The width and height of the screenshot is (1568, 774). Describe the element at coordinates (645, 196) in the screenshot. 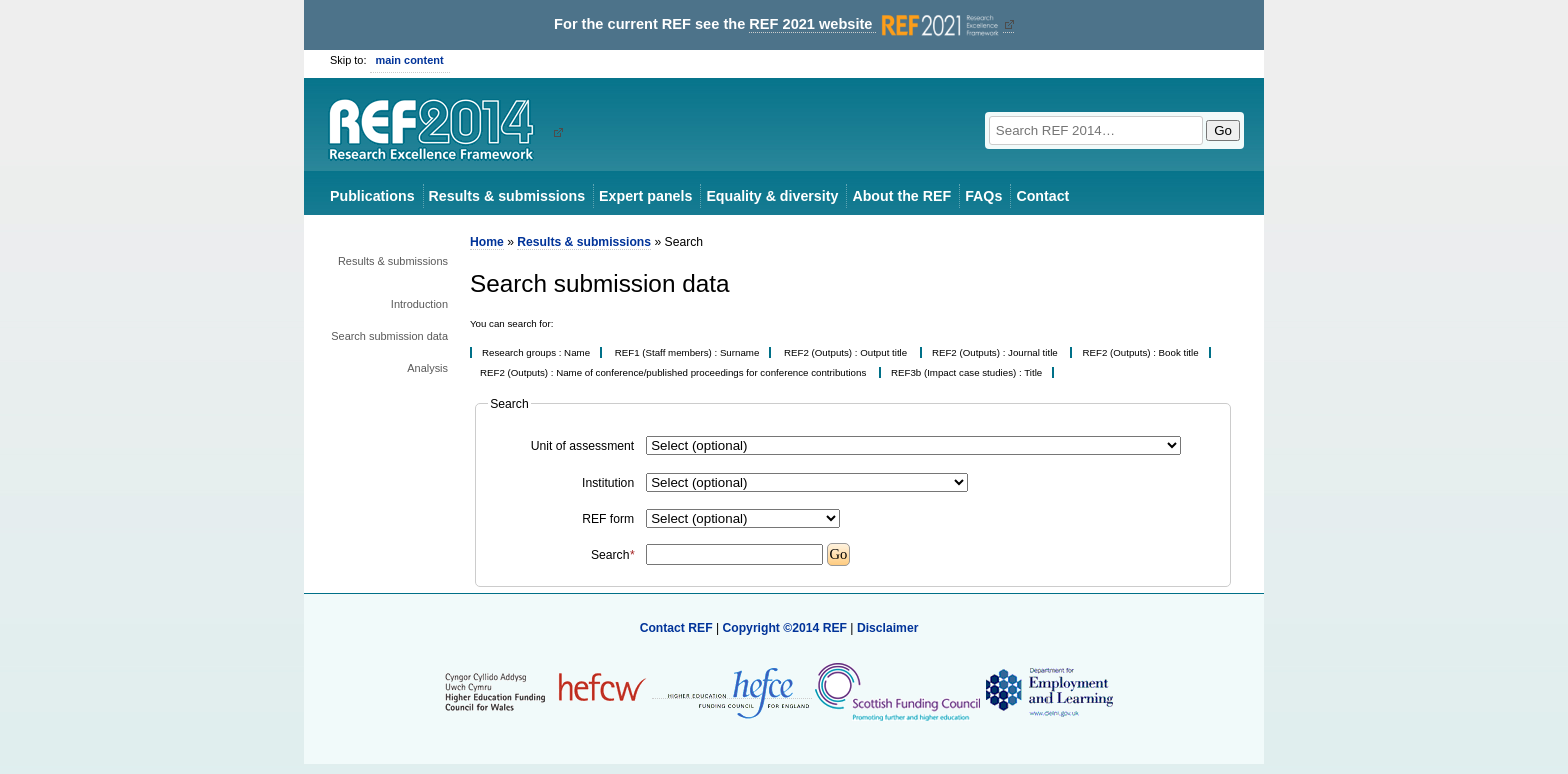

I see `Expert panels` at that location.